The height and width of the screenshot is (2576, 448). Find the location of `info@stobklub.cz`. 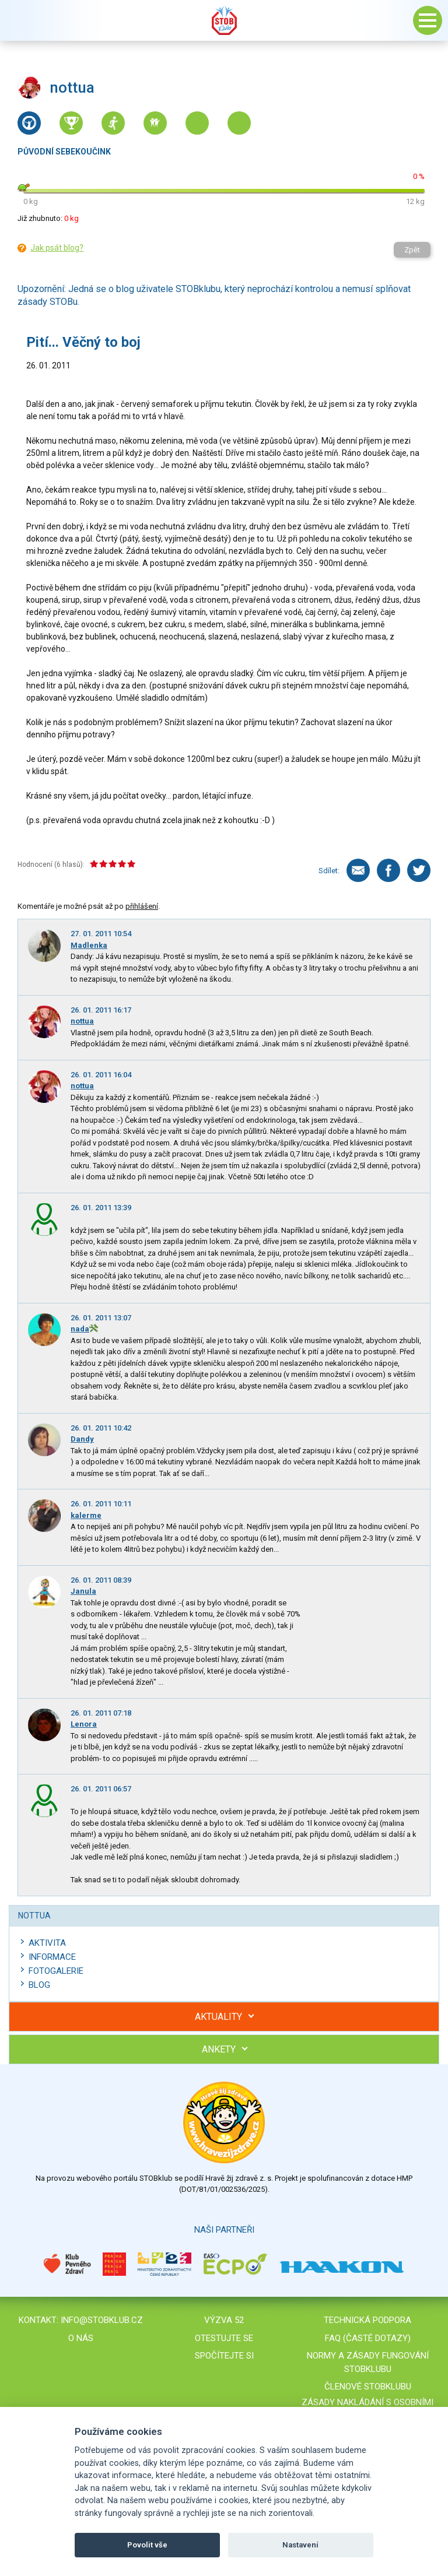

info@stobklub.cz is located at coordinates (102, 2320).